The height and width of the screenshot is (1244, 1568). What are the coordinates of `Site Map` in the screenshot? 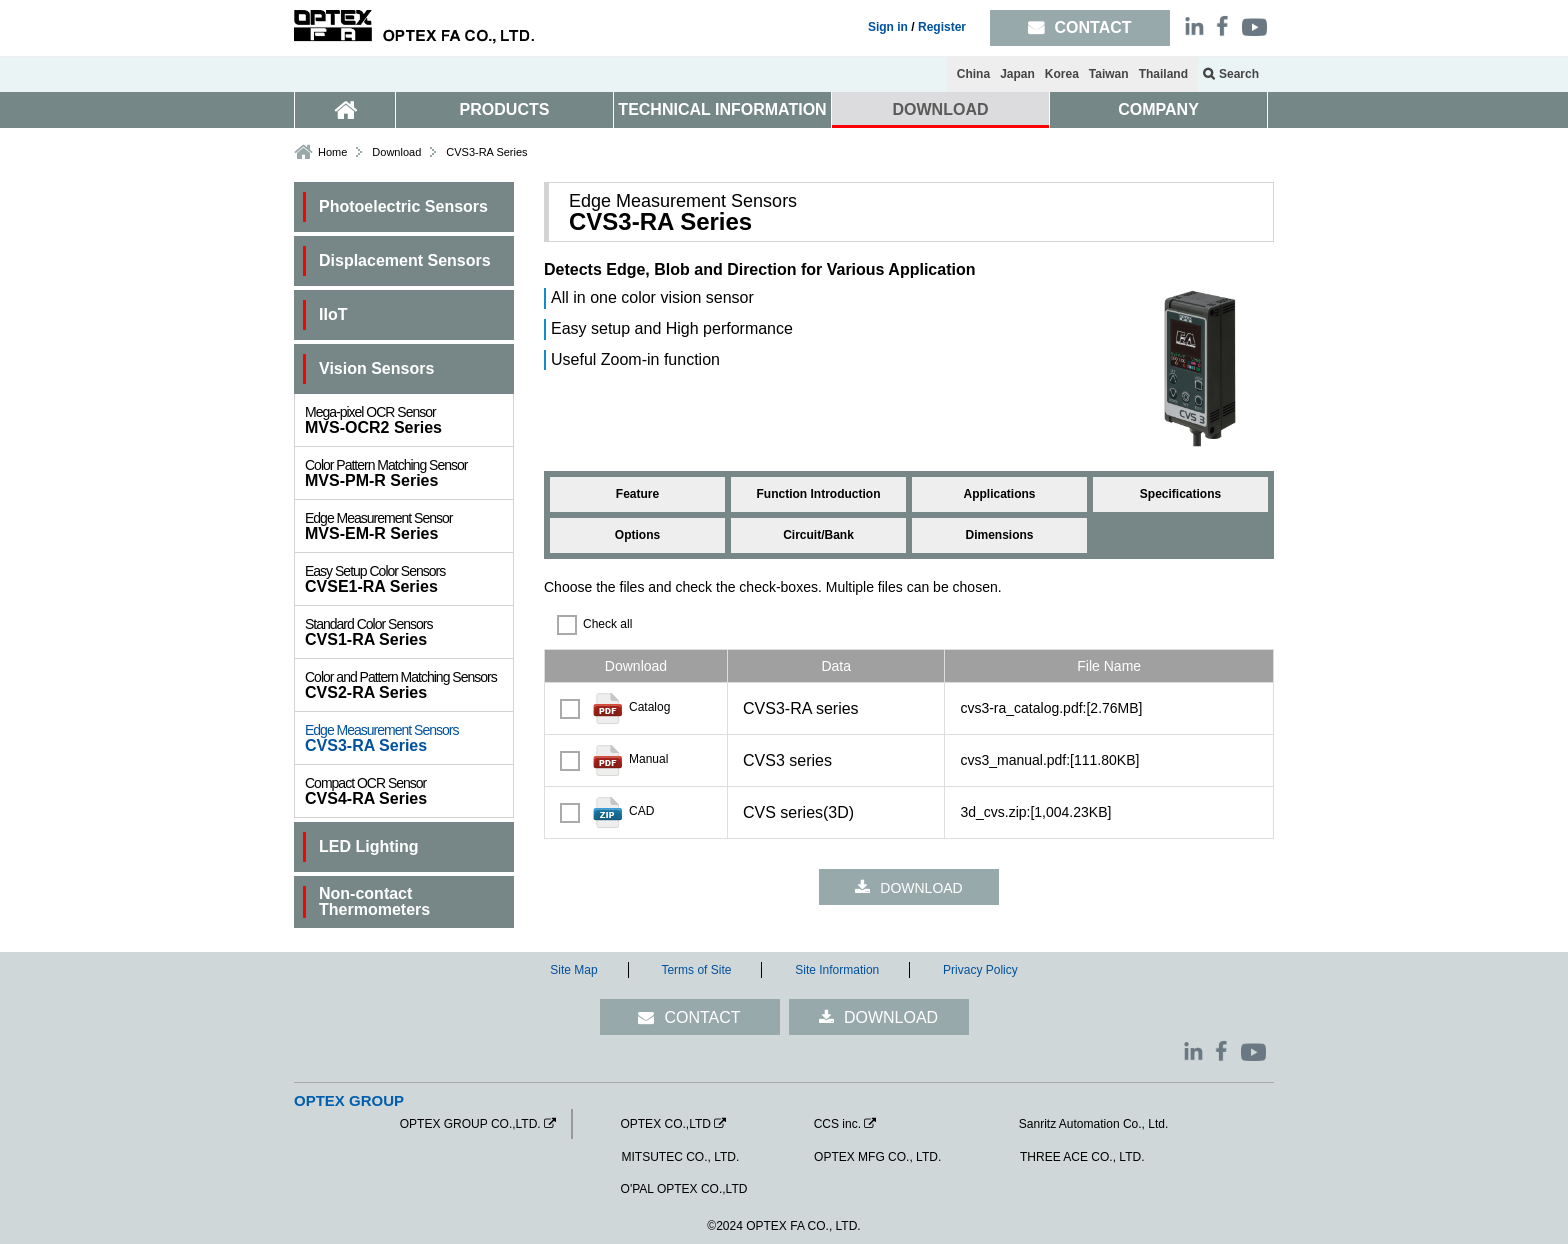 It's located at (573, 970).